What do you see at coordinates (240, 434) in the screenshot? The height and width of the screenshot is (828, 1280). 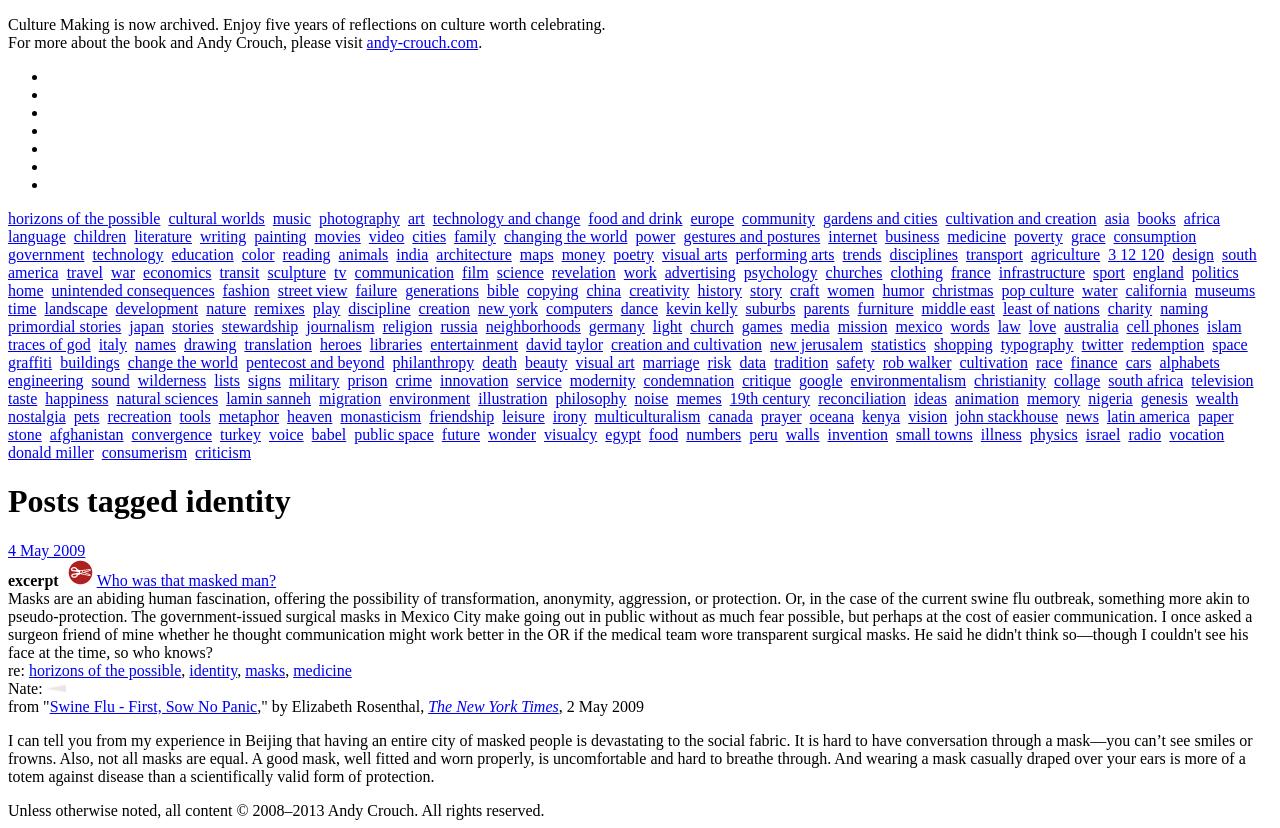 I see `turkey` at bounding box center [240, 434].